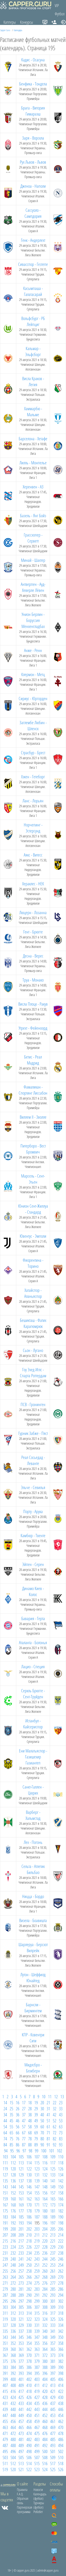 The width and height of the screenshot is (66, 2576). What do you see at coordinates (60, 2403) in the screenshot?
I see `438` at bounding box center [60, 2403].